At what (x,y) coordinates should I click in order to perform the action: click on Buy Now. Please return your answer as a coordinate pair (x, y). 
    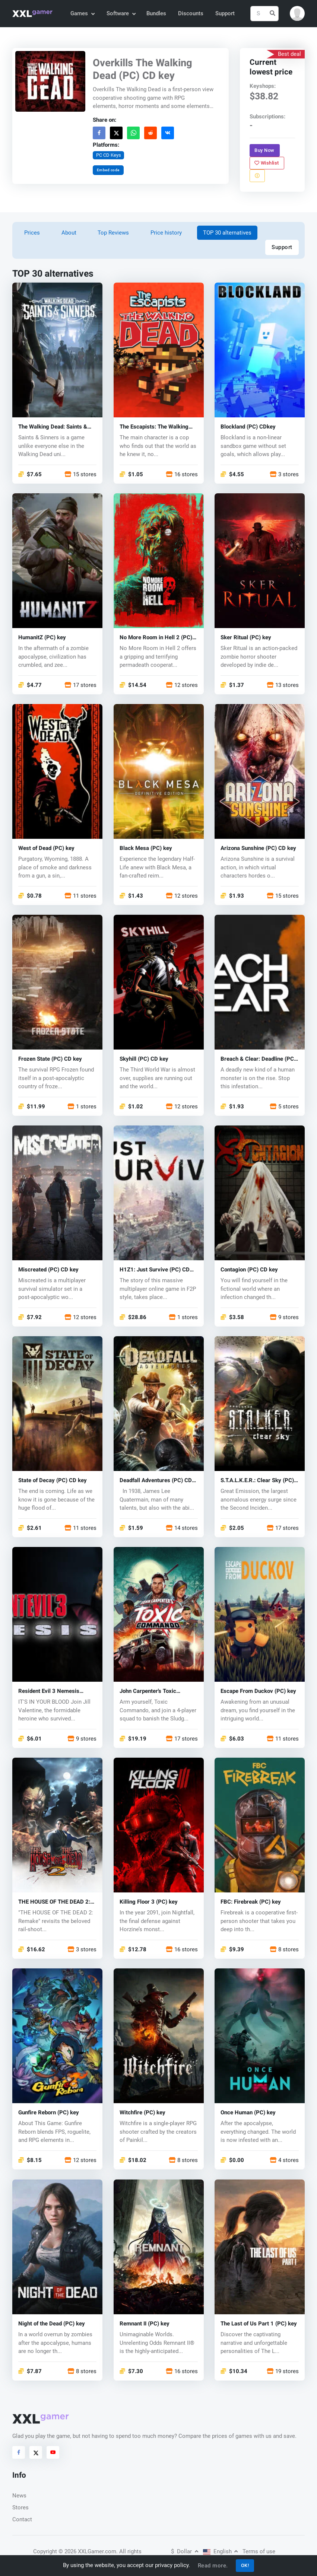
    Looking at the image, I should click on (265, 150).